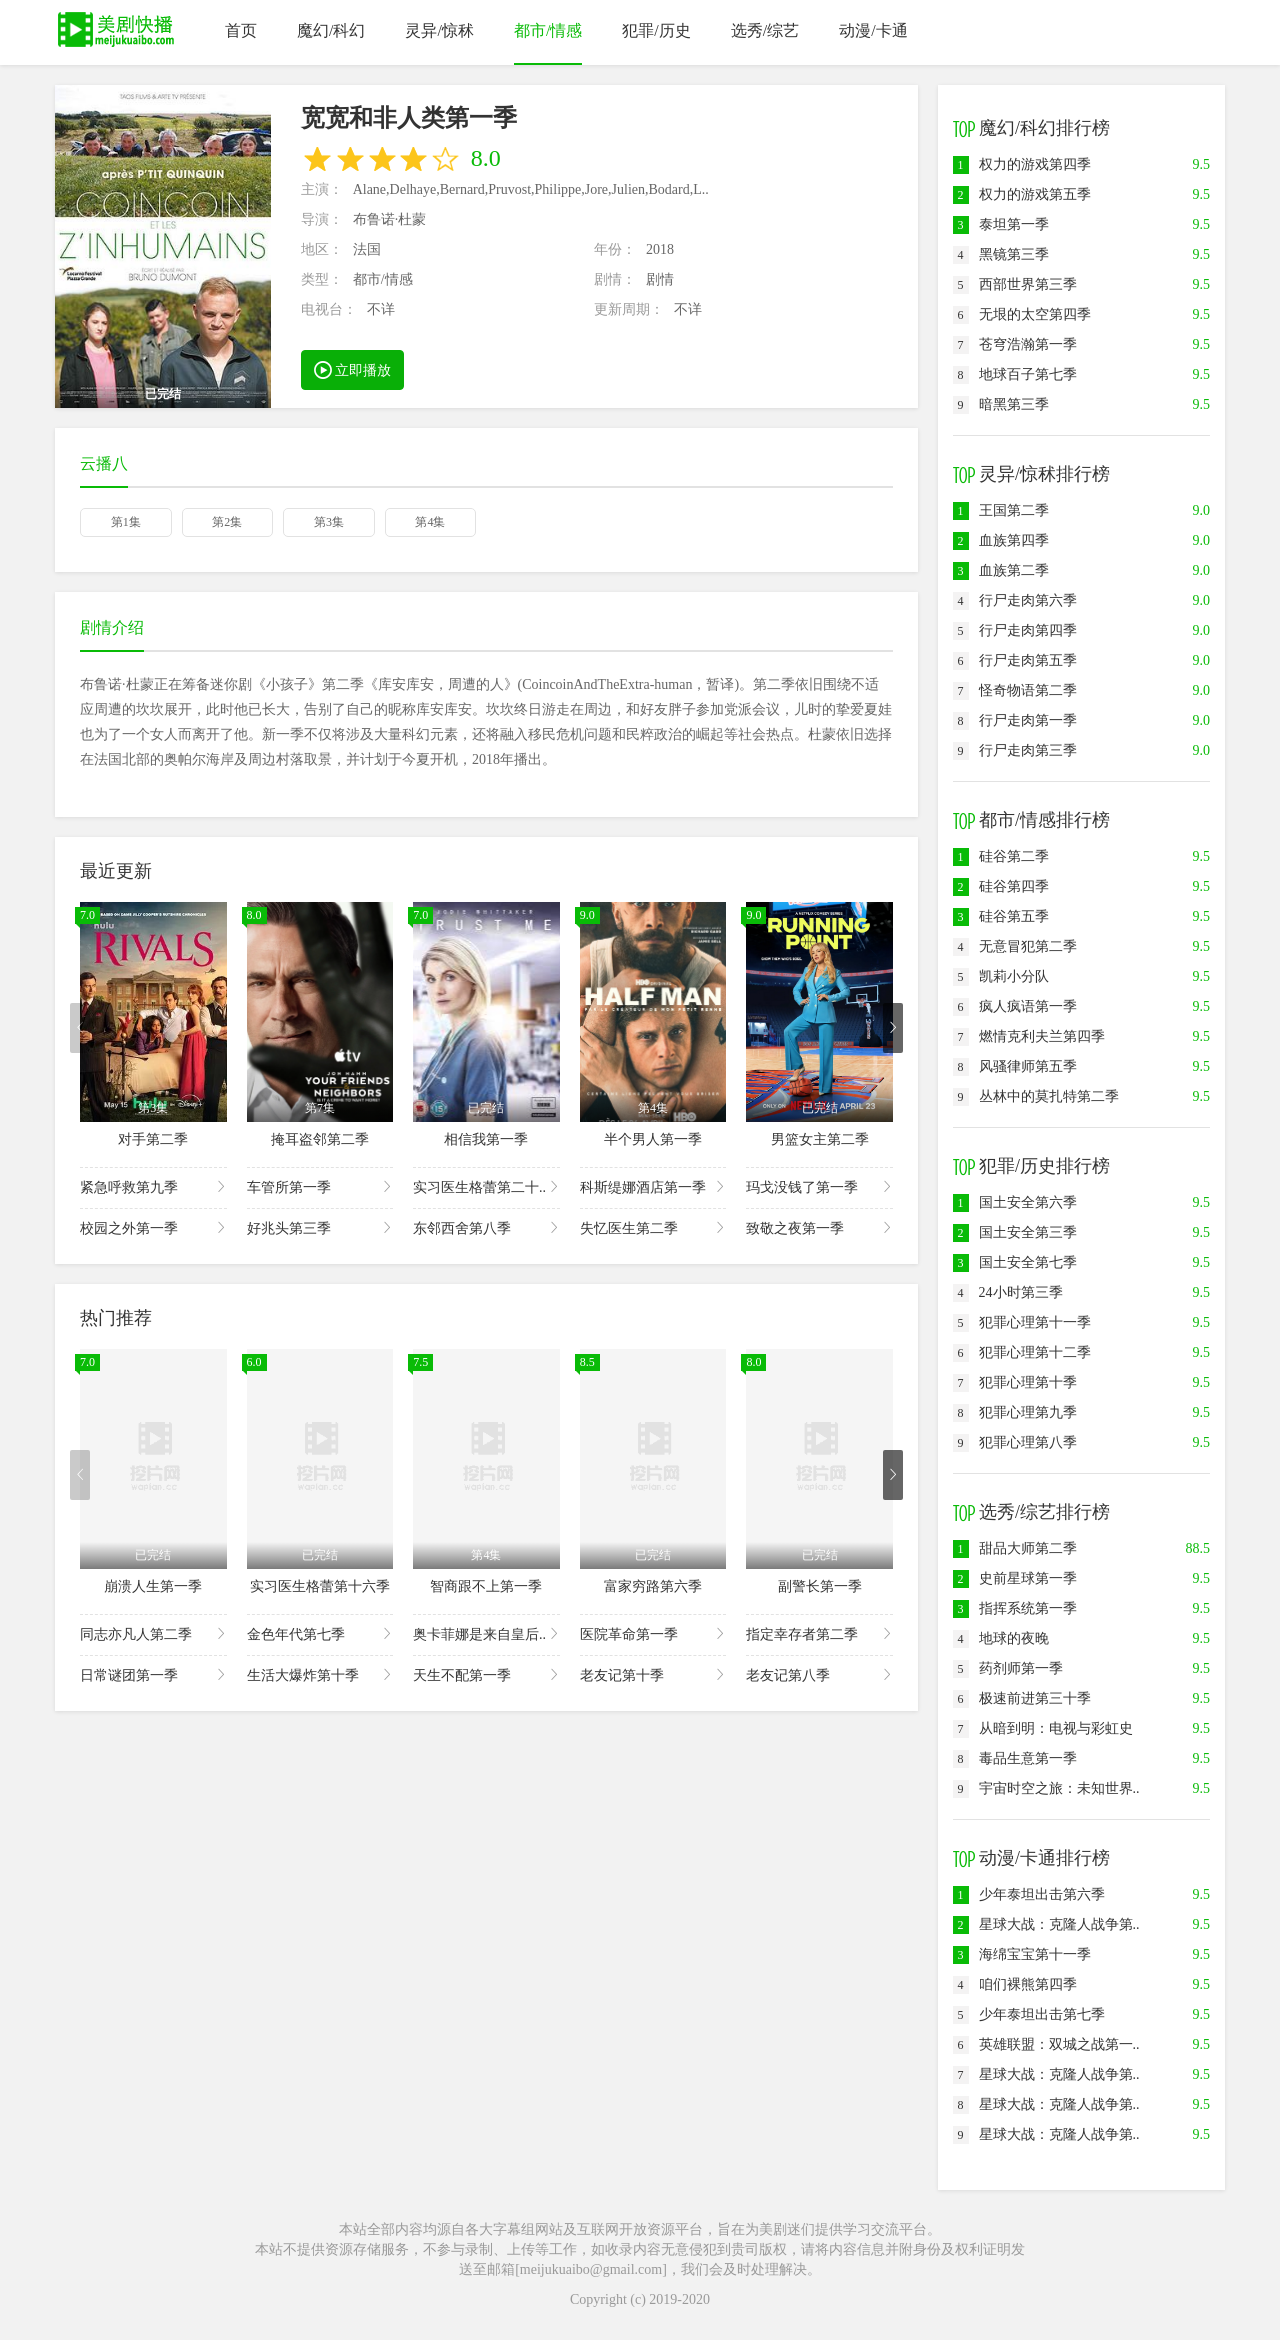 The image size is (1280, 2340). I want to click on 选秀/综艺, so click(765, 30).